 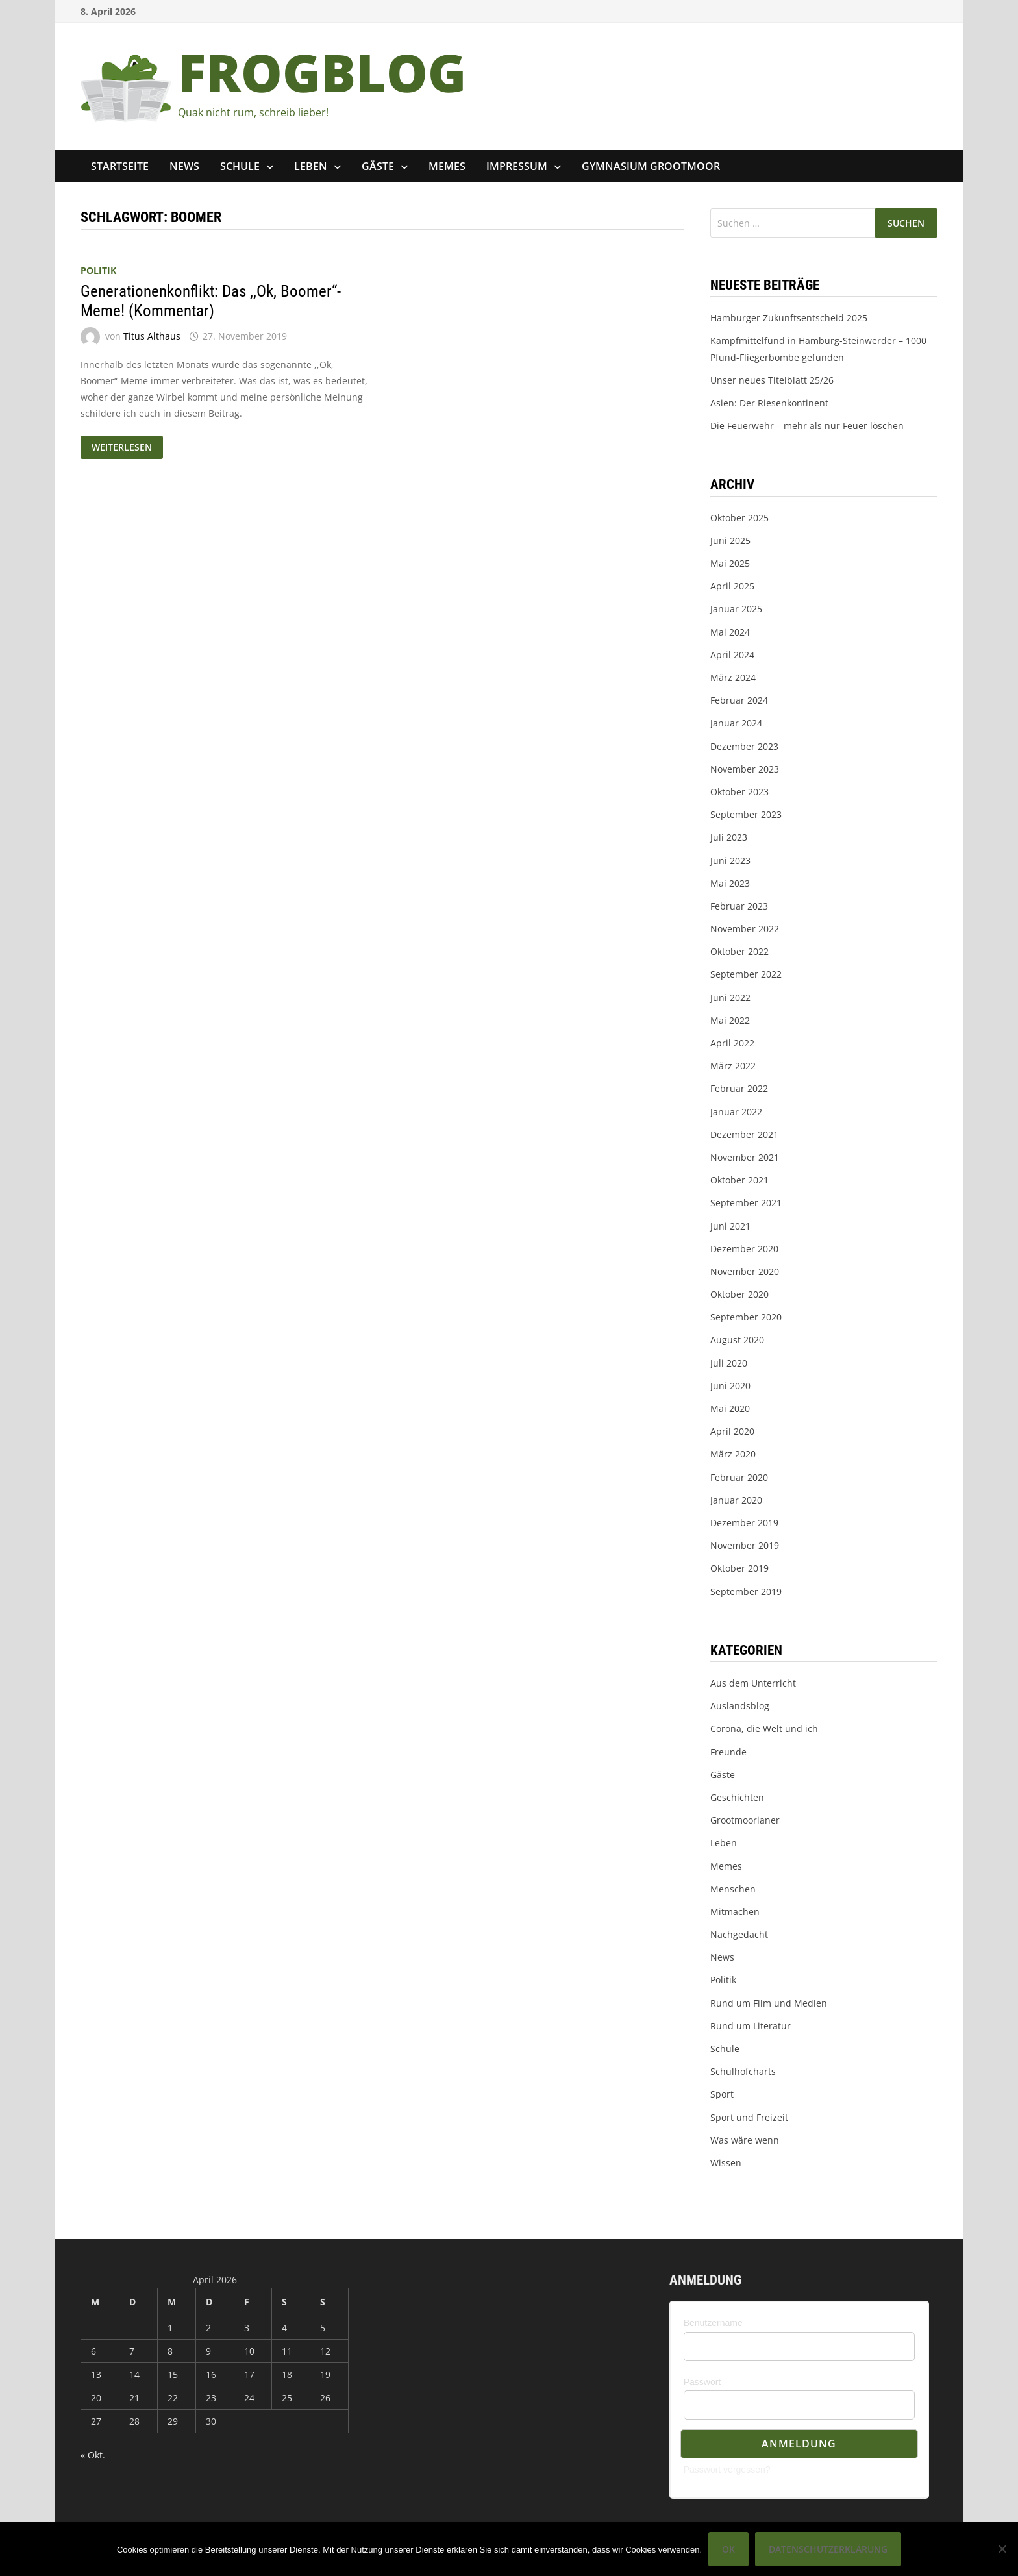 What do you see at coordinates (739, 1706) in the screenshot?
I see `Auslandsblog` at bounding box center [739, 1706].